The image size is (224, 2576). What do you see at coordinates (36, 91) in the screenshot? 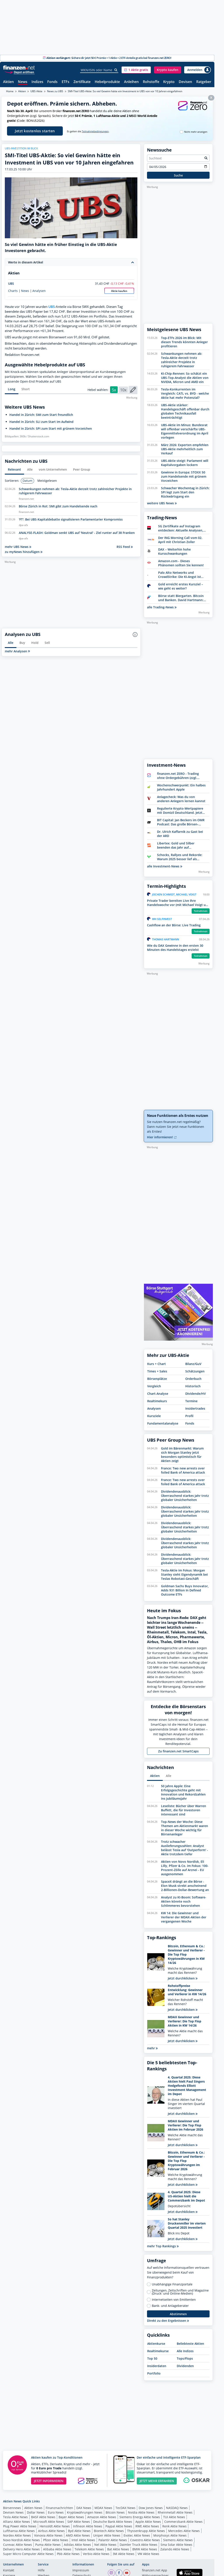
I see `UBS Aktie` at bounding box center [36, 91].